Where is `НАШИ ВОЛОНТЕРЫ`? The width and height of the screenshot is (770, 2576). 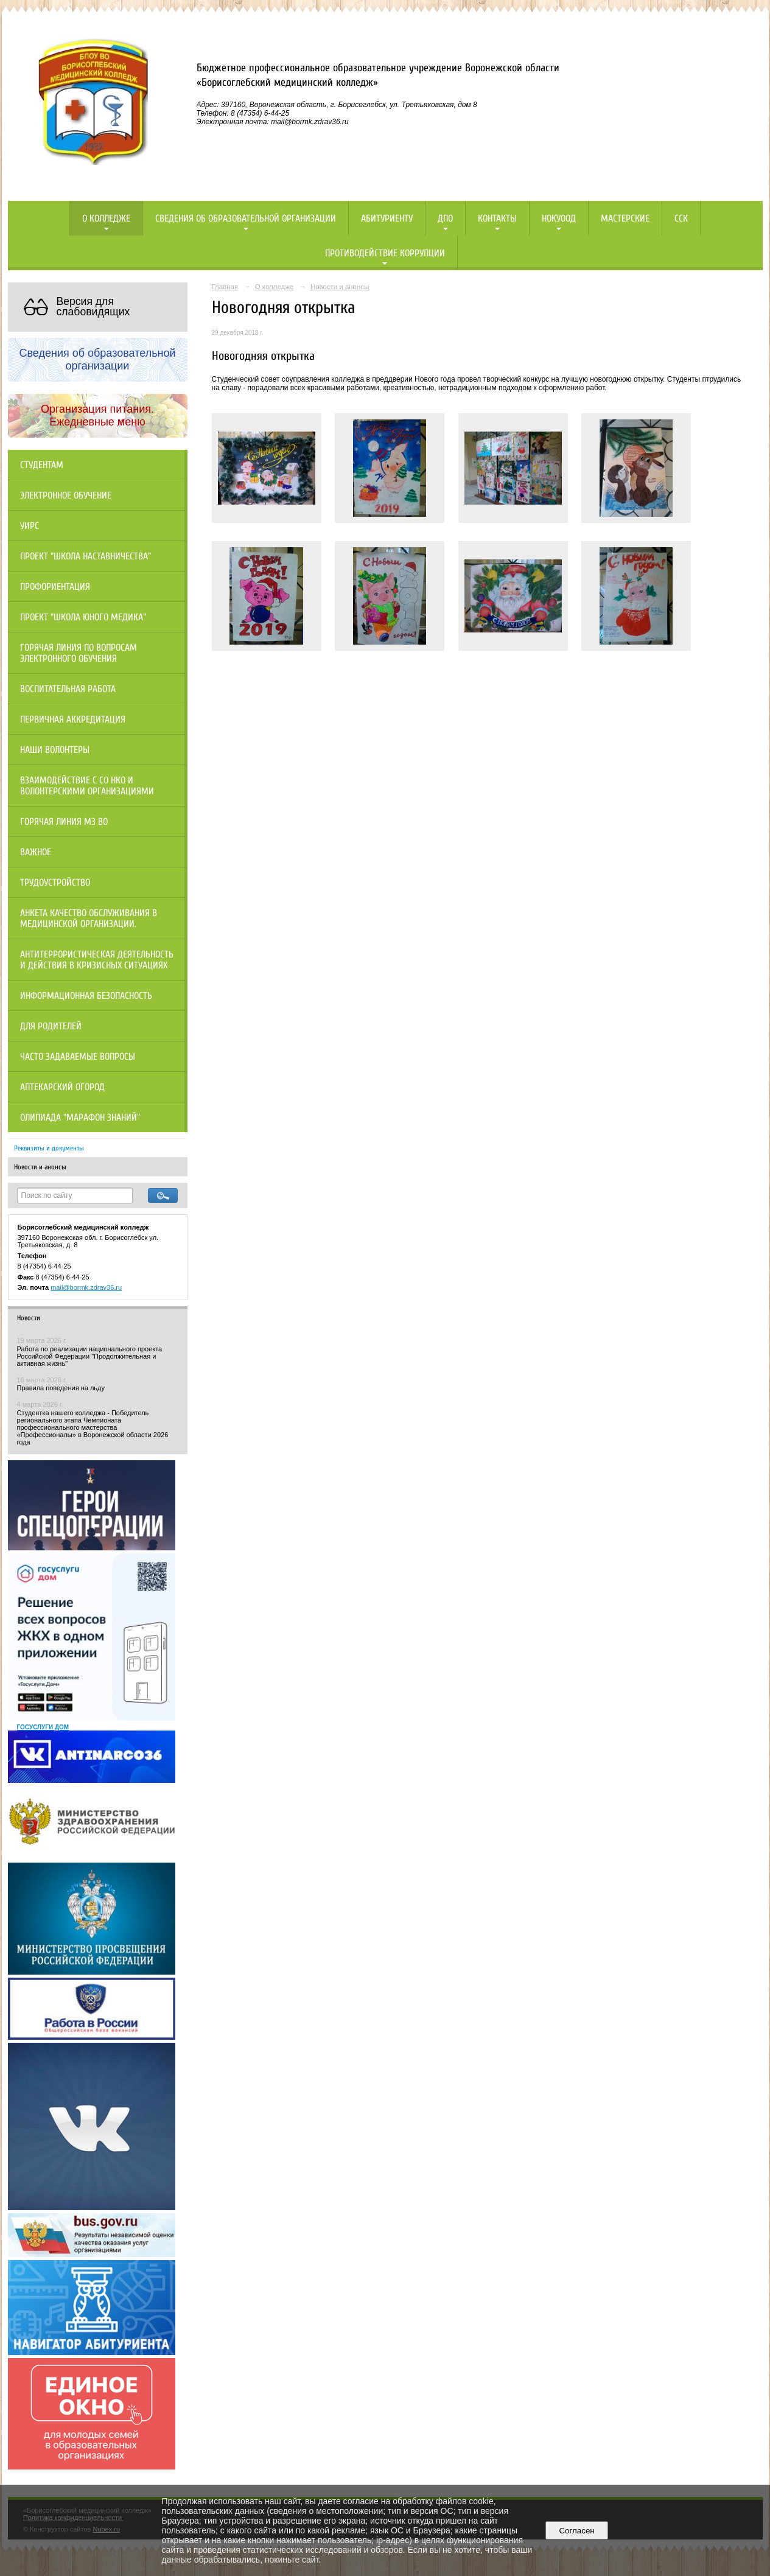 НАШИ ВОЛОНТЕРЫ is located at coordinates (54, 749).